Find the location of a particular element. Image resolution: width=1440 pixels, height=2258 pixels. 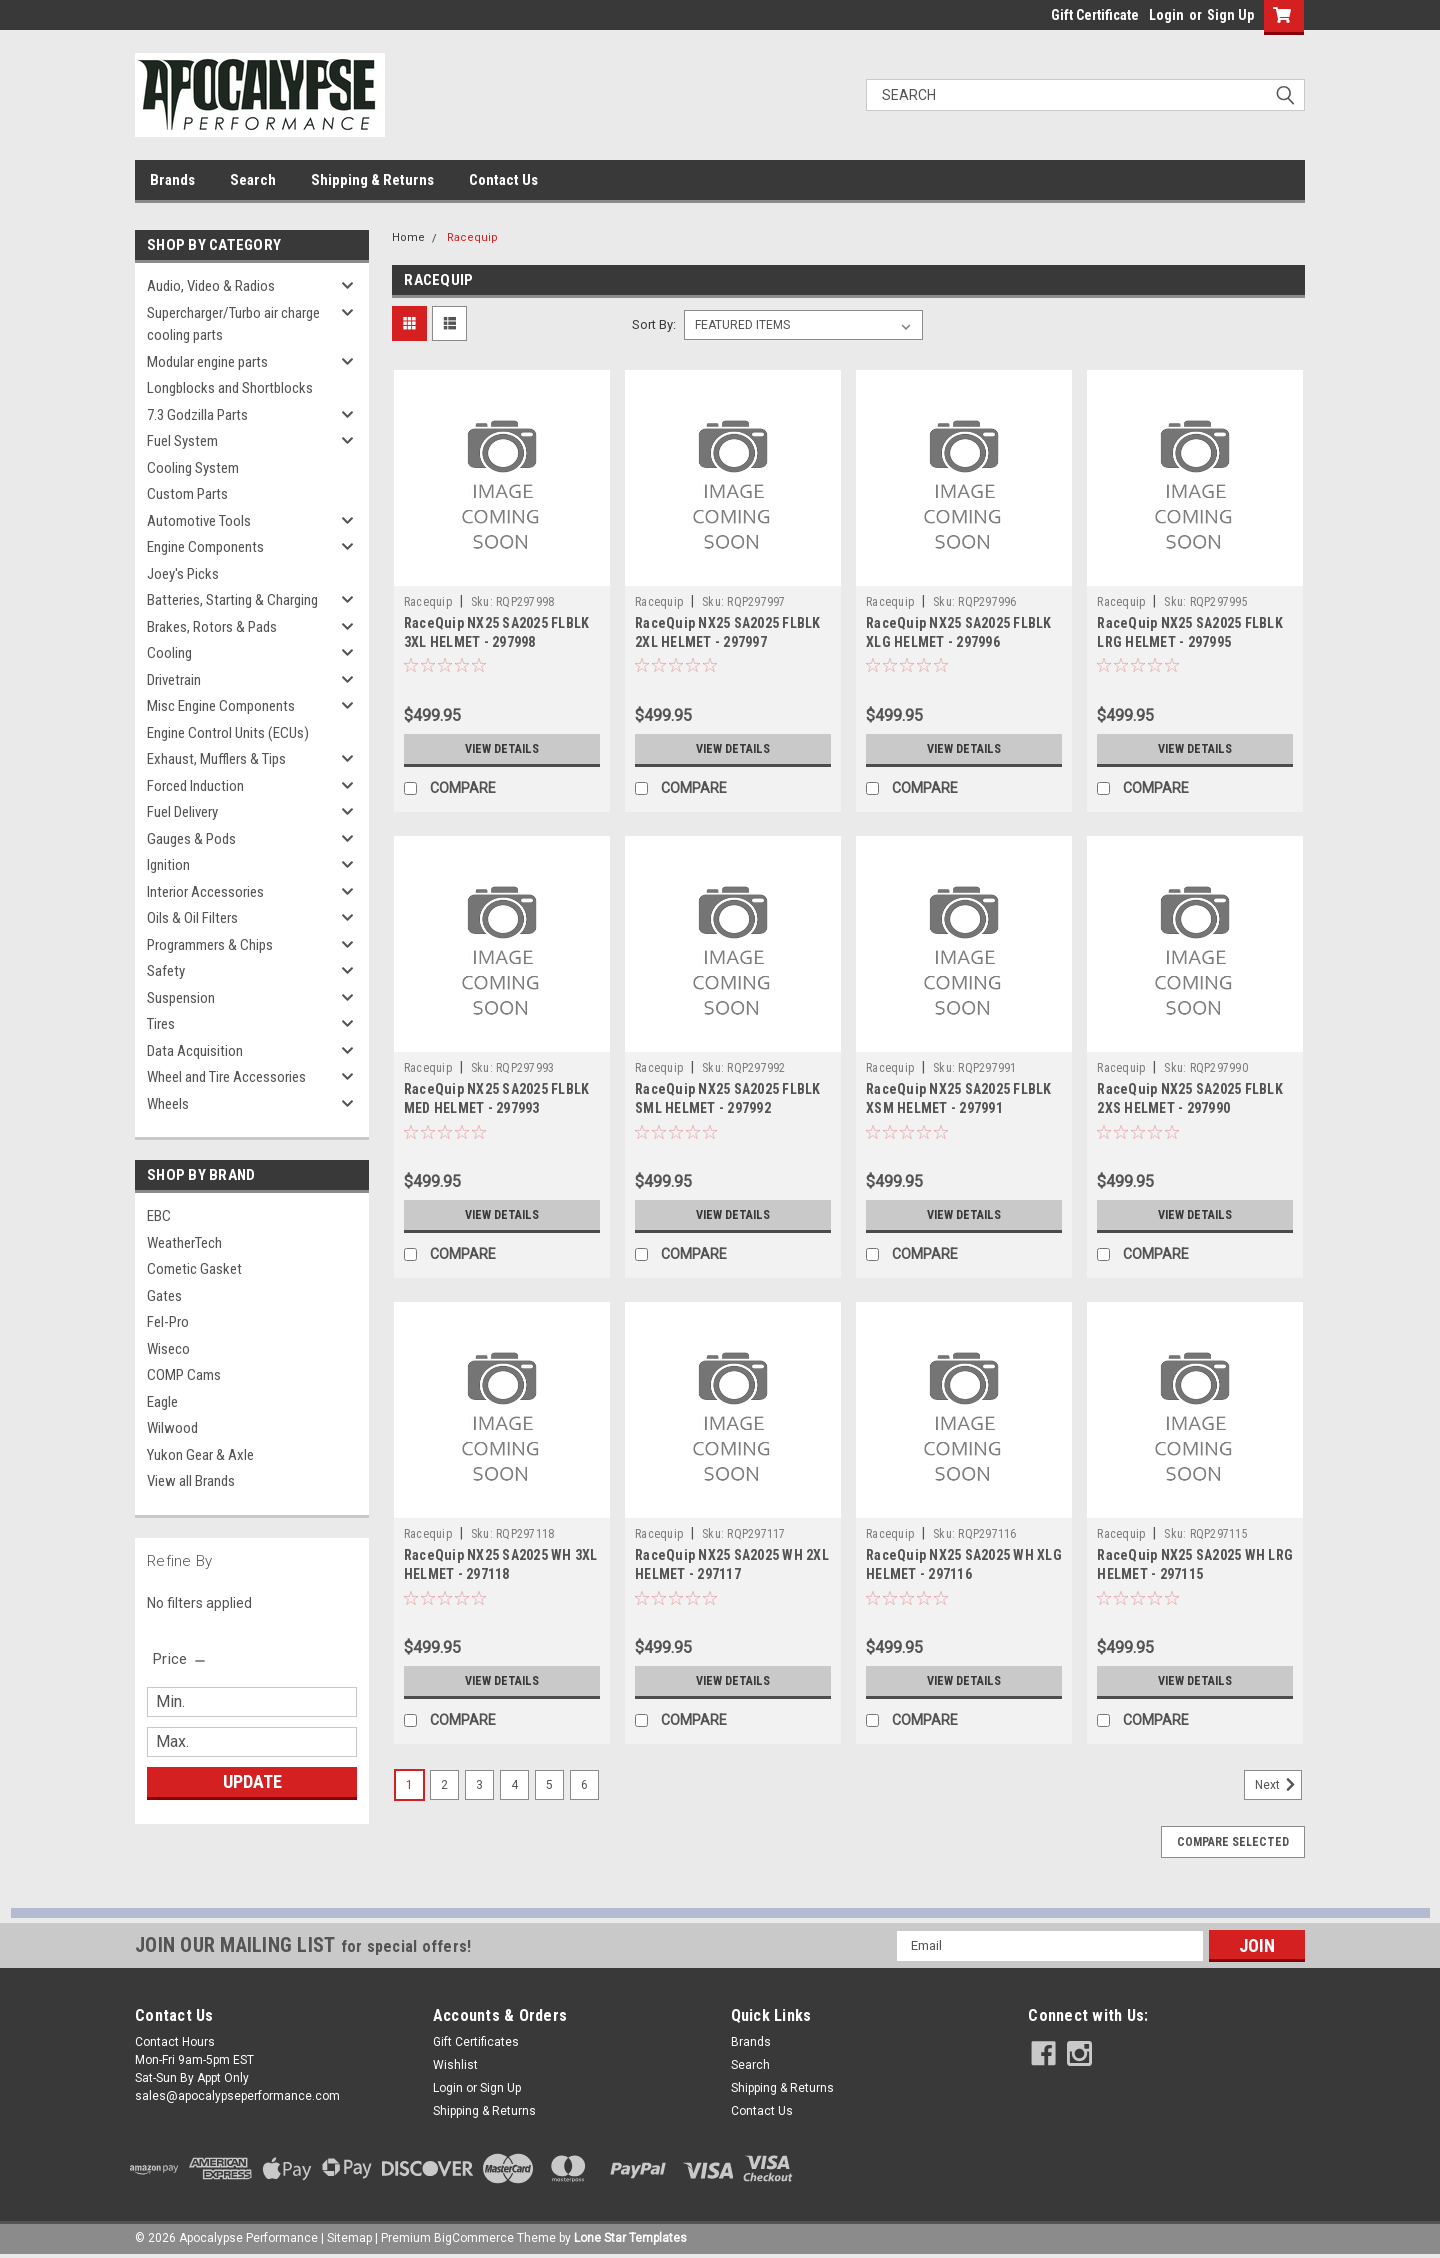

Login is located at coordinates (1166, 15).